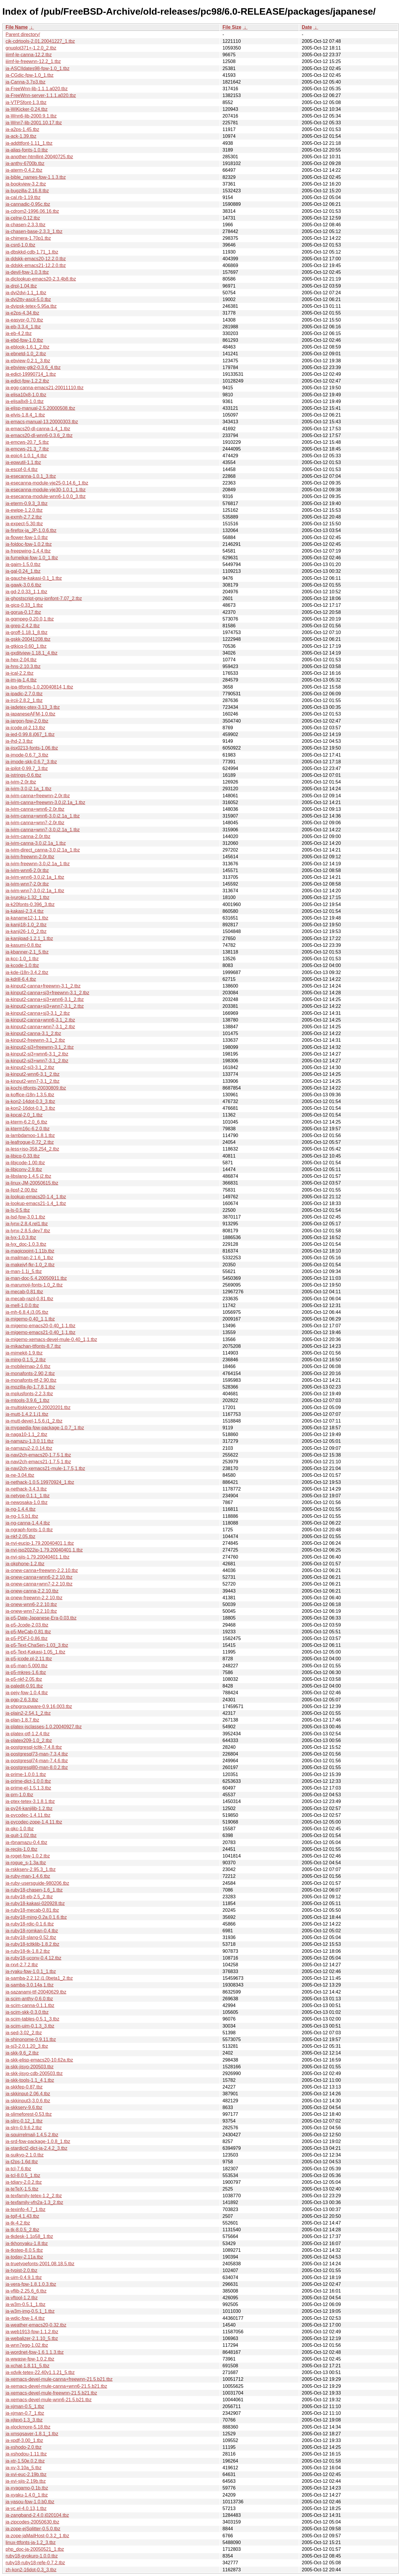  I want to click on ja-diclookup-emacs20-2.3.4b8.tbz, so click(41, 278).